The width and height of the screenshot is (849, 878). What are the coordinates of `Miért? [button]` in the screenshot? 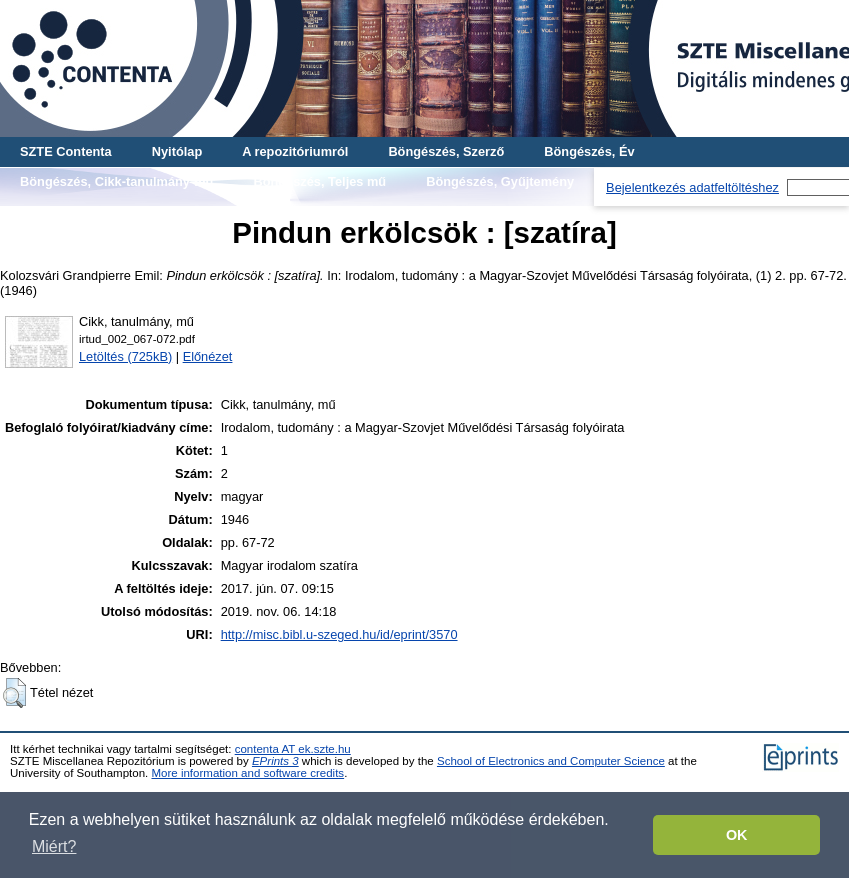 It's located at (54, 846).